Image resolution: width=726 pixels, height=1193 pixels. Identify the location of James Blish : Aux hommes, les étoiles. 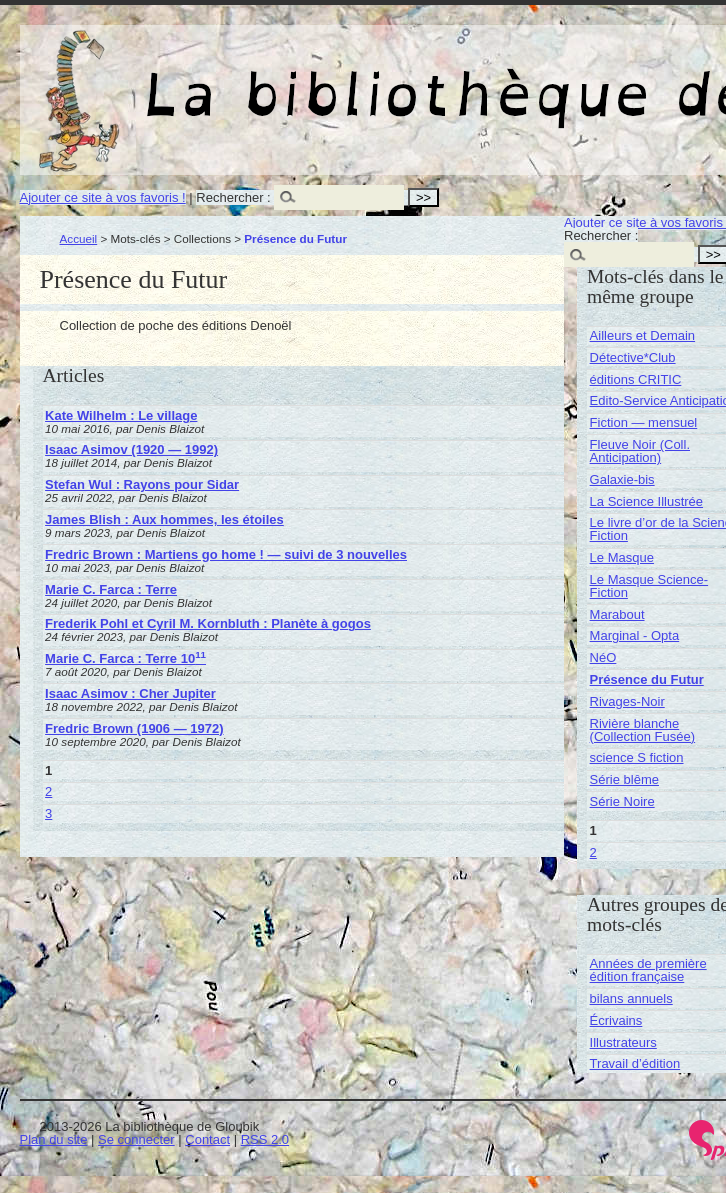
(164, 519).